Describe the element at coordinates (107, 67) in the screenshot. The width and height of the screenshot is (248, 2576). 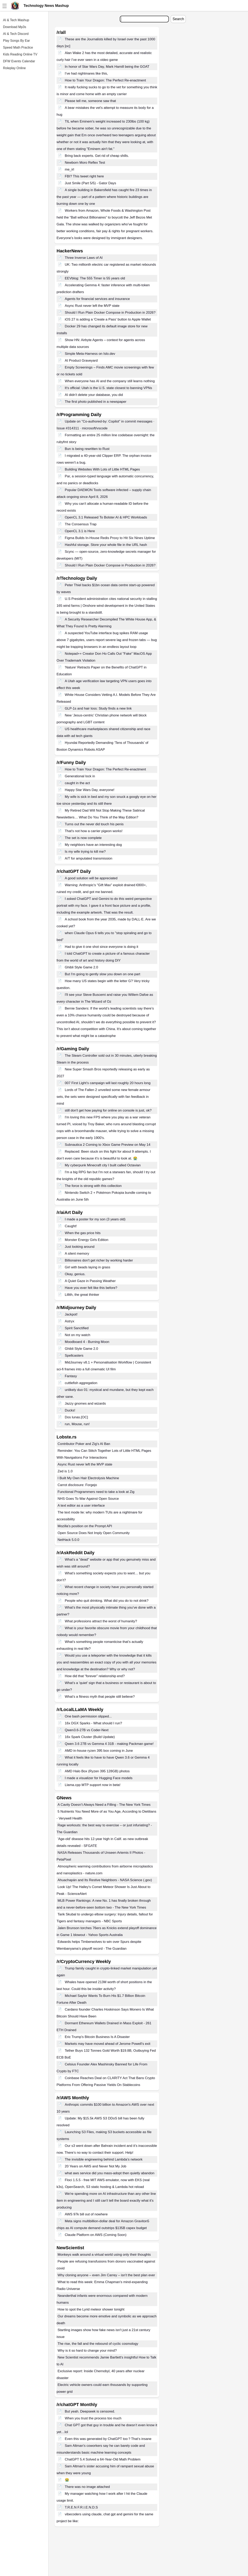
I see `In honor of Star Wars Day, Mark Hamill being the GOAT` at that location.